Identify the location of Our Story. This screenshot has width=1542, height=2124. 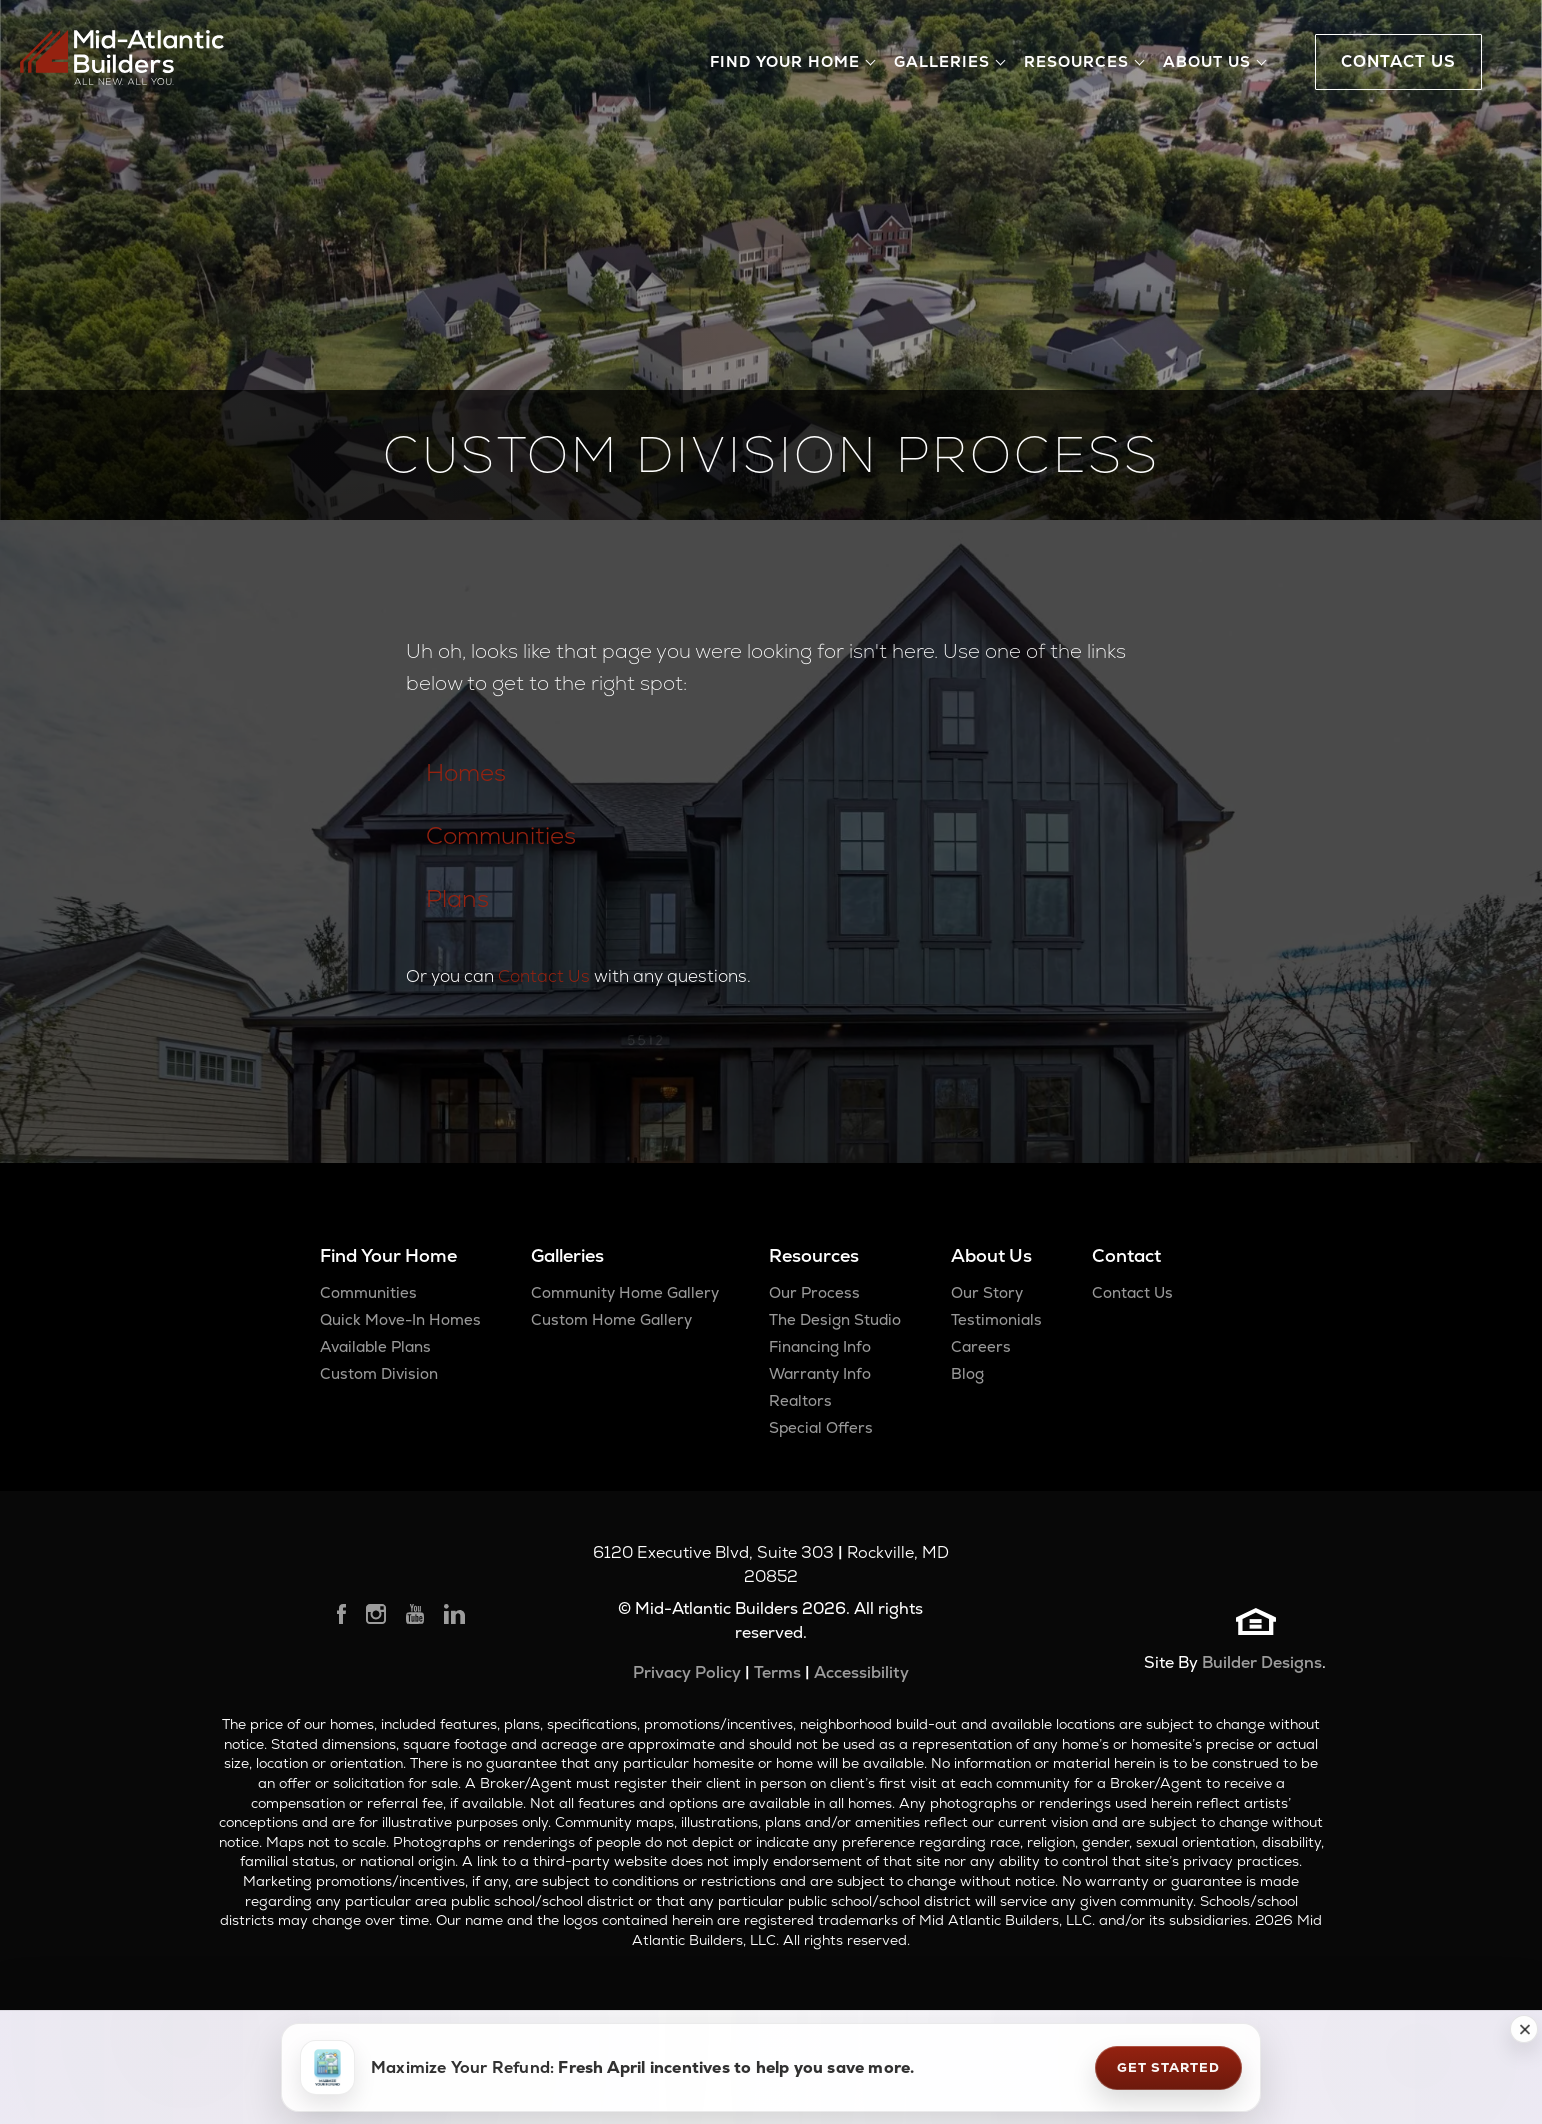
(987, 1292).